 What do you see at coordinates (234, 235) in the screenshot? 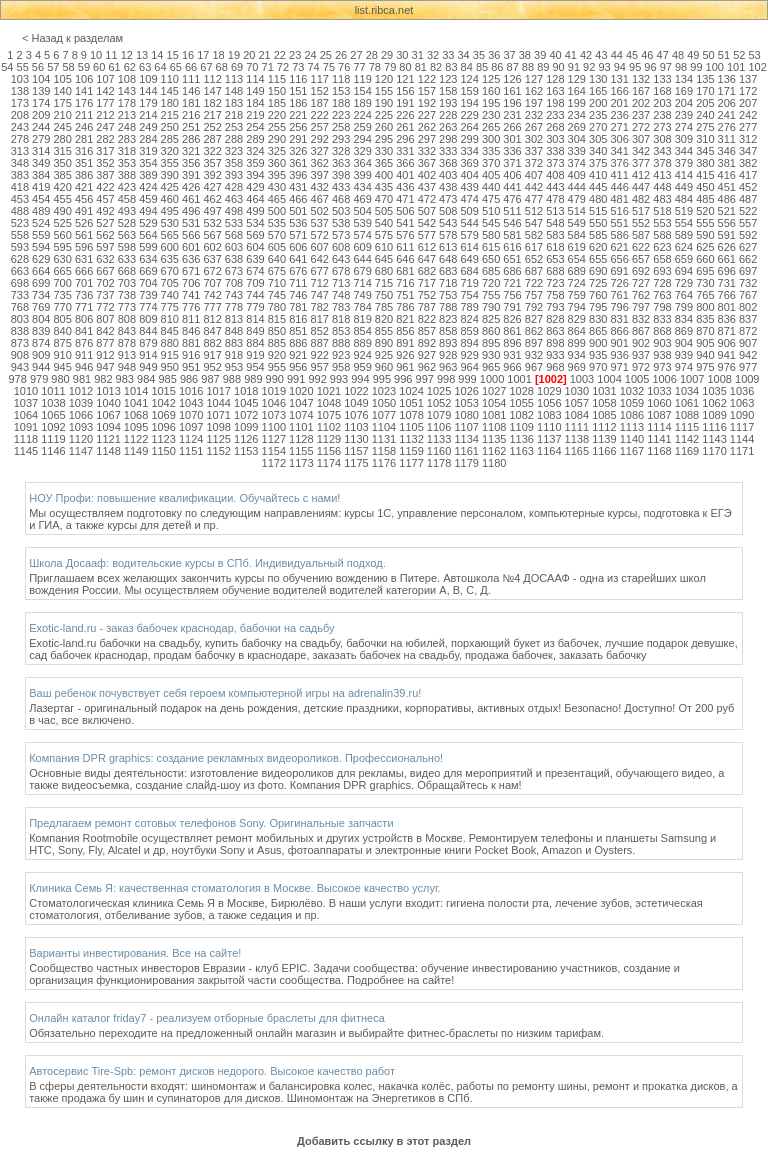
I see `568` at bounding box center [234, 235].